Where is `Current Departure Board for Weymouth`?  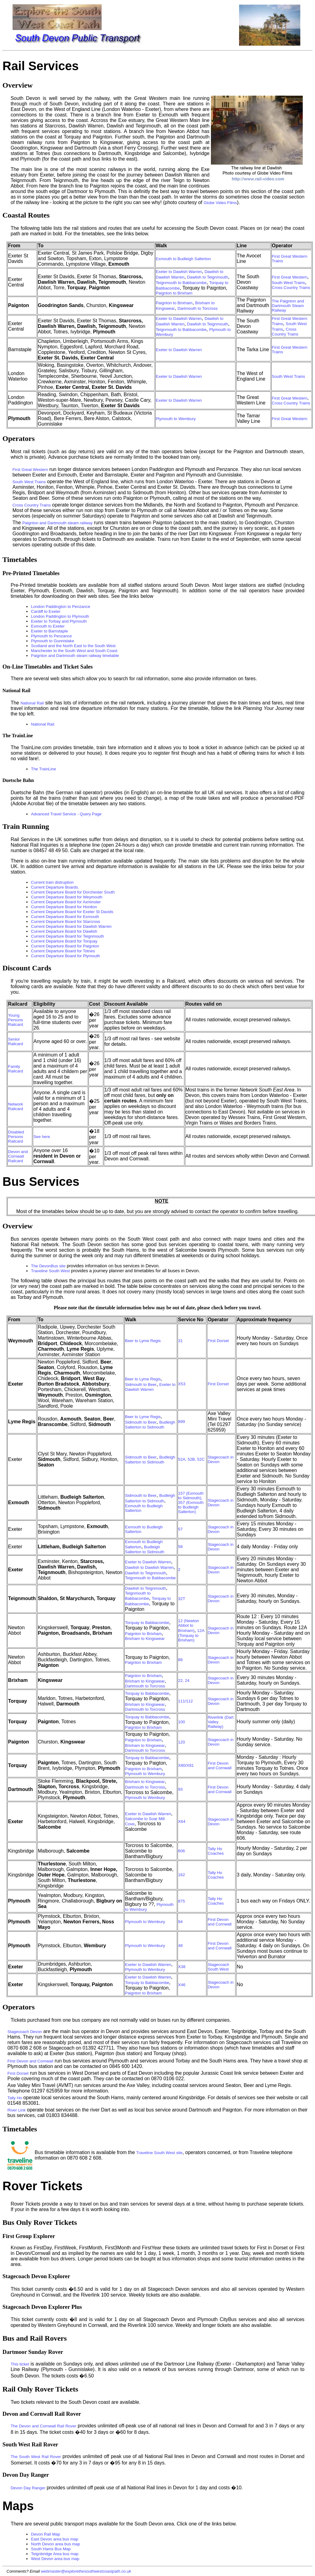
Current Departure Board for Weymouth is located at coordinates (66, 897).